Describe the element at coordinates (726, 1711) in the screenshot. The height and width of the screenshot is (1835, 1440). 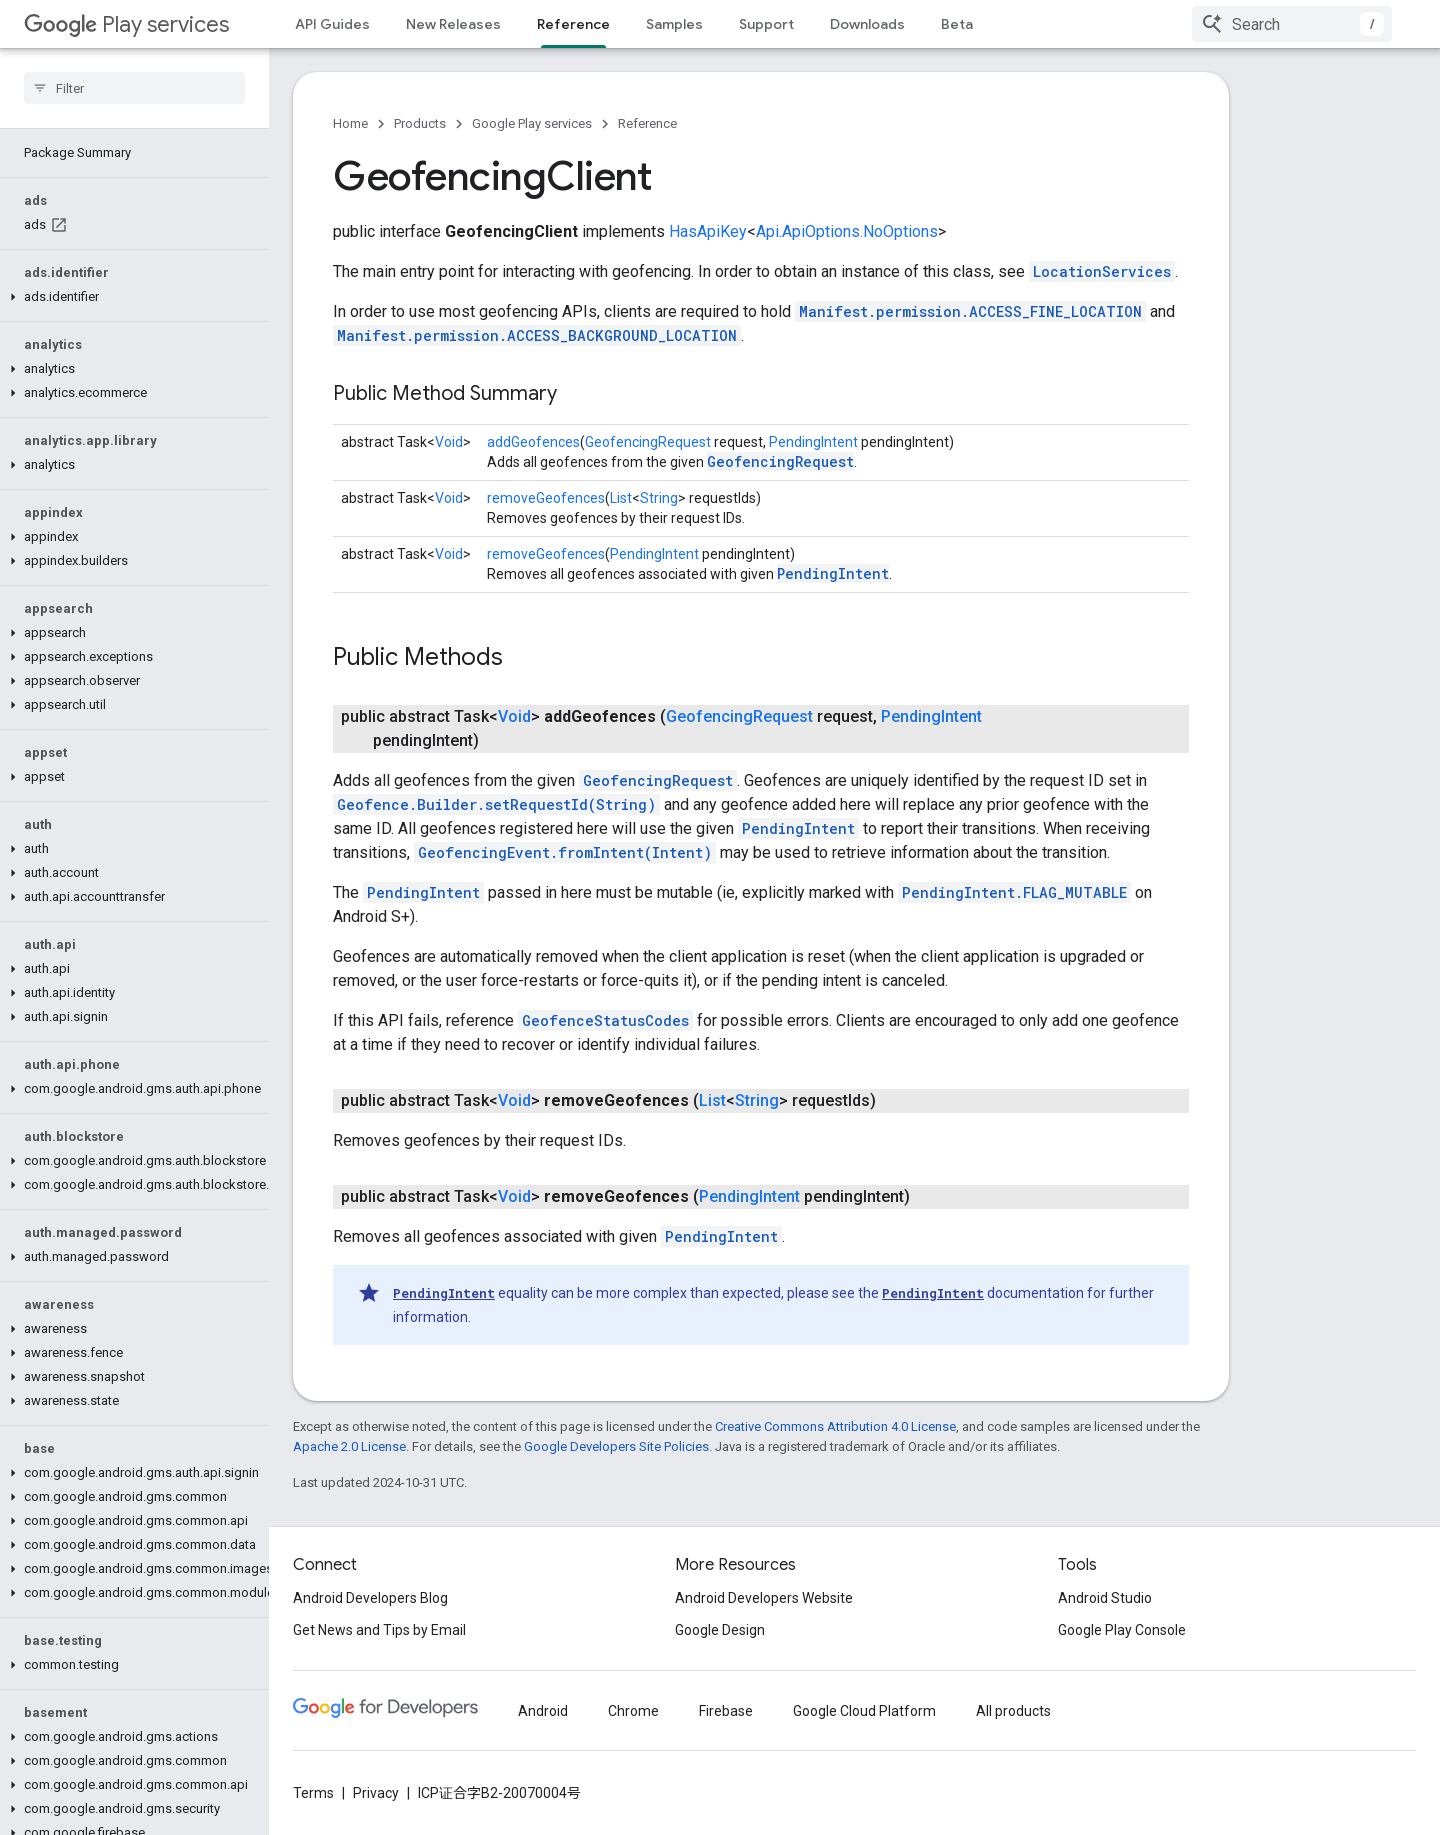
I see `Firebase` at that location.